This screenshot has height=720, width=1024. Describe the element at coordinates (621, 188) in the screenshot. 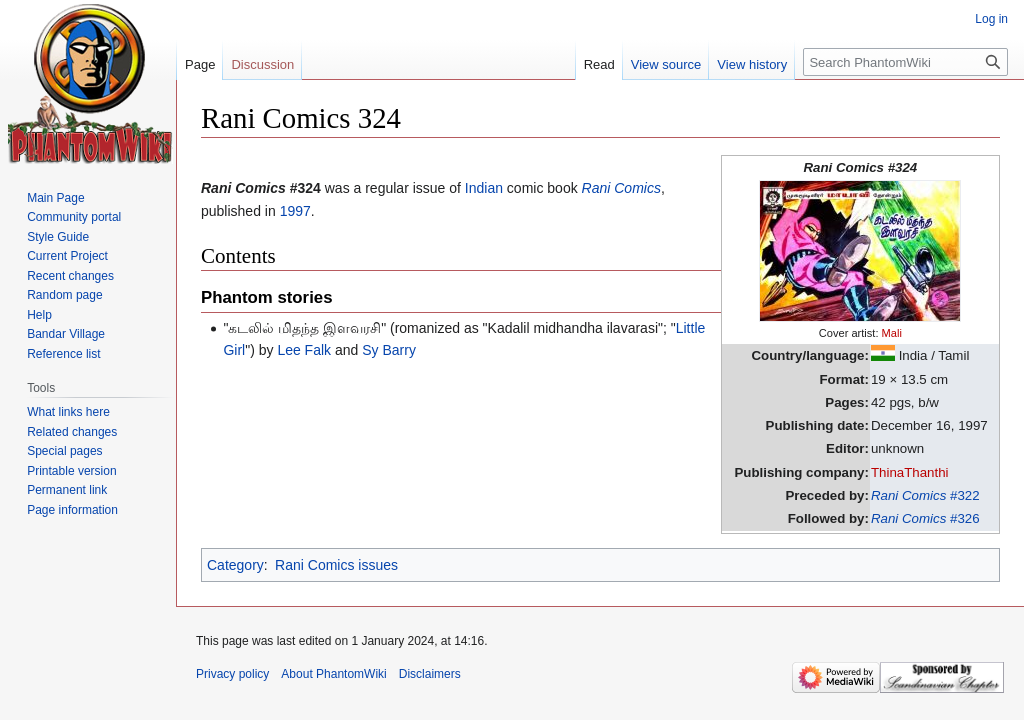

I see `Rani Comics` at that location.